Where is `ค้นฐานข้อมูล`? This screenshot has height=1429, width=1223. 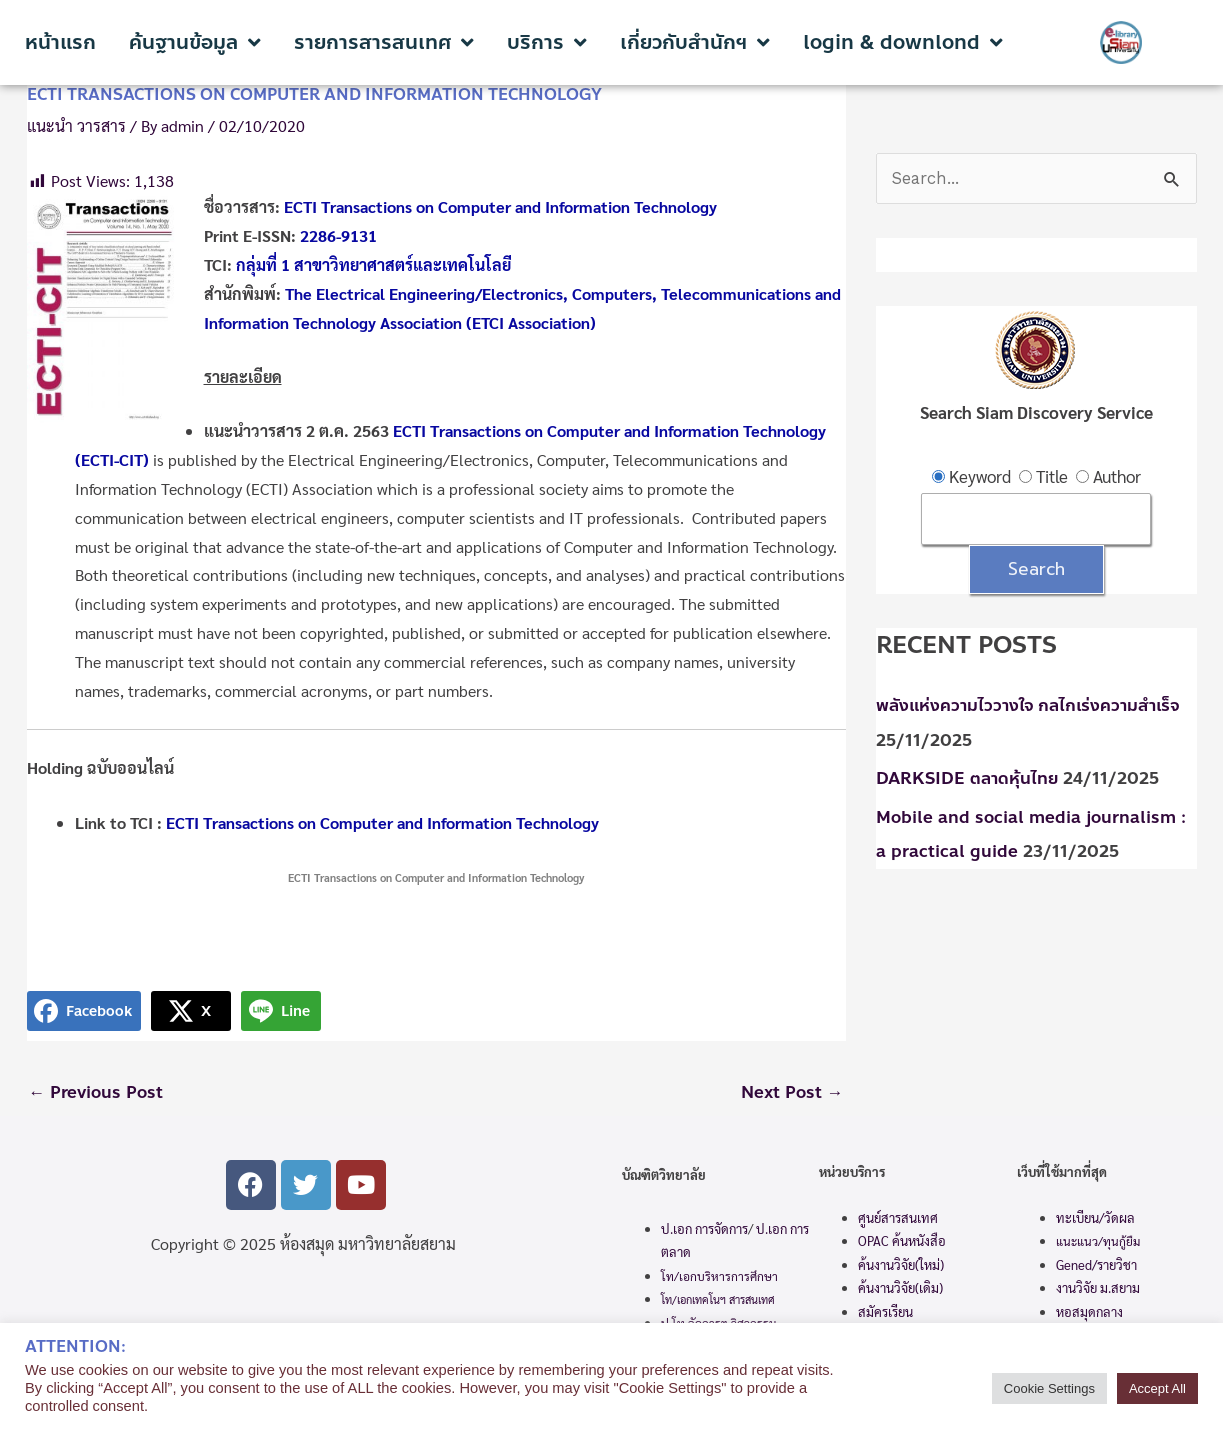 ค้นฐานข้อมูล is located at coordinates (195, 43).